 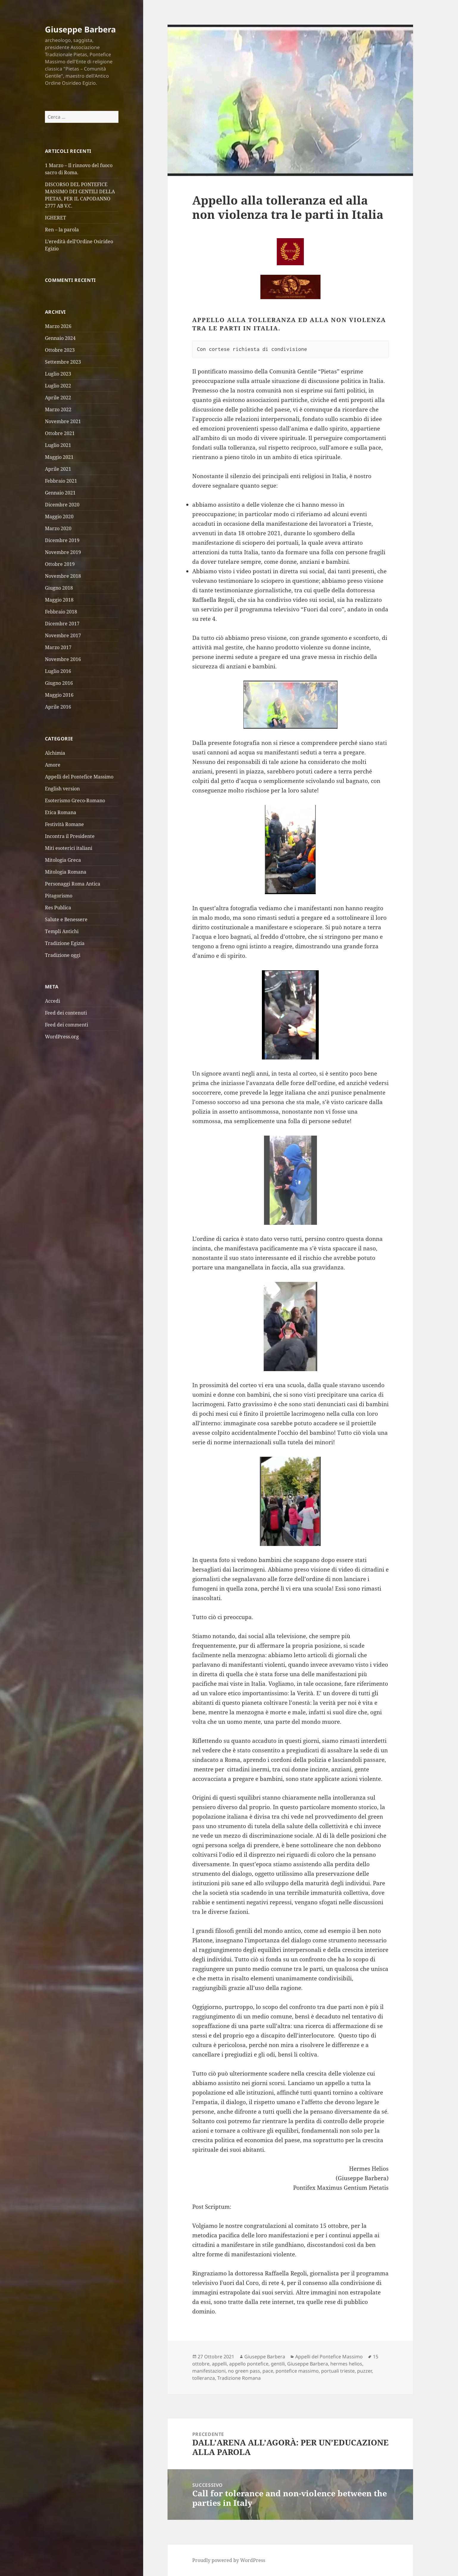 I want to click on pace, so click(x=267, y=2371).